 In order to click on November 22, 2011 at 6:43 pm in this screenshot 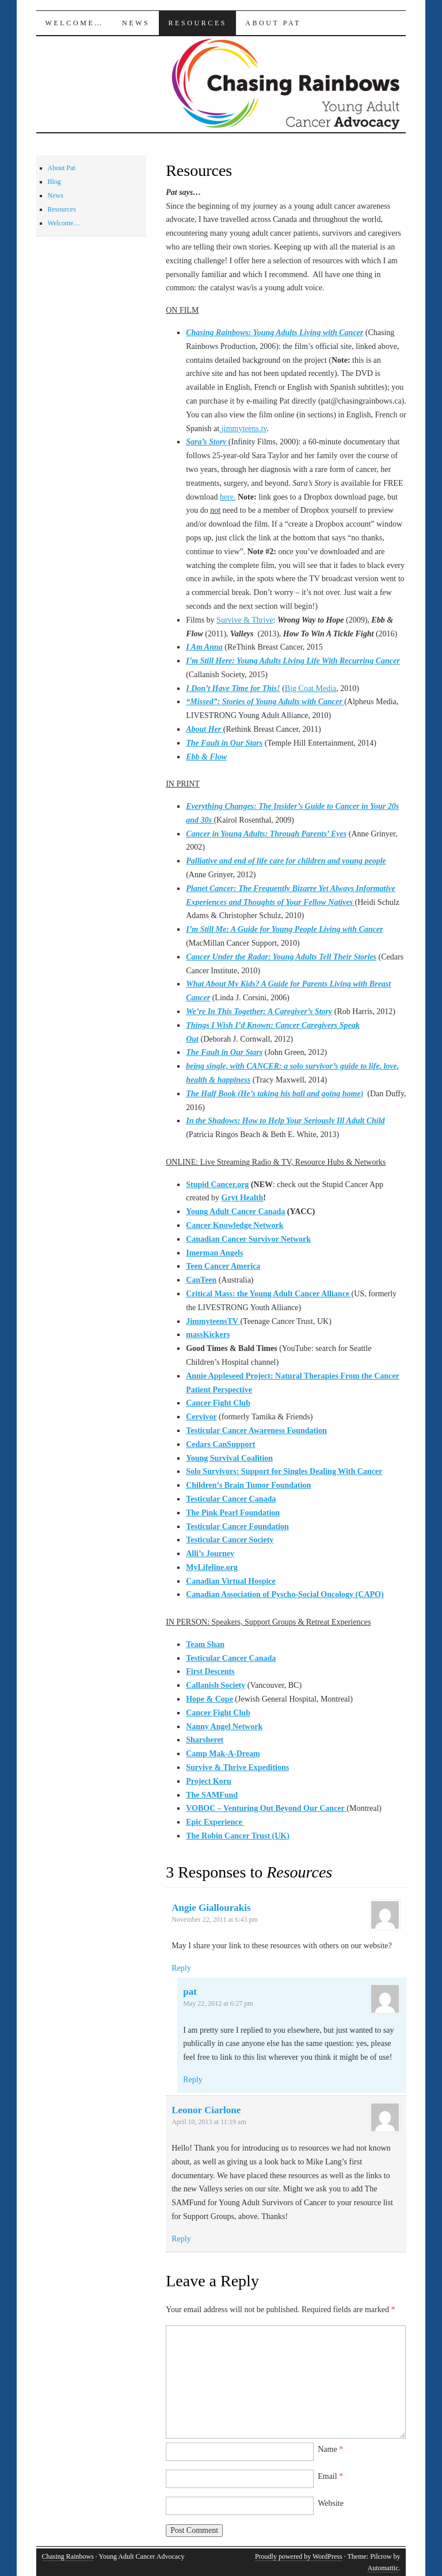, I will do `click(215, 1919)`.